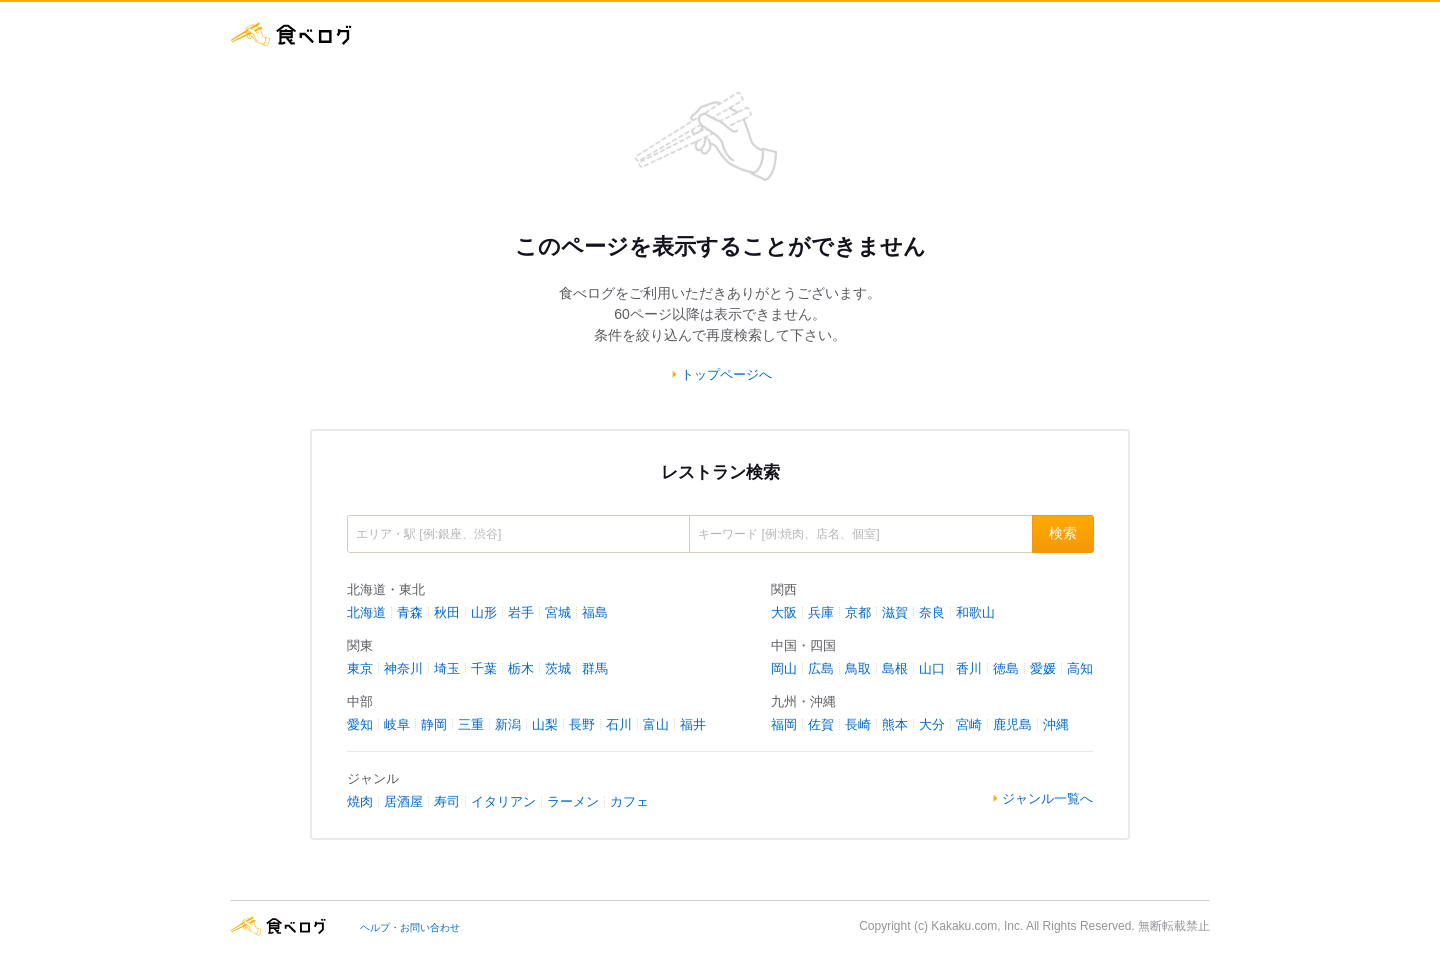  What do you see at coordinates (360, 801) in the screenshot?
I see `焼肉` at bounding box center [360, 801].